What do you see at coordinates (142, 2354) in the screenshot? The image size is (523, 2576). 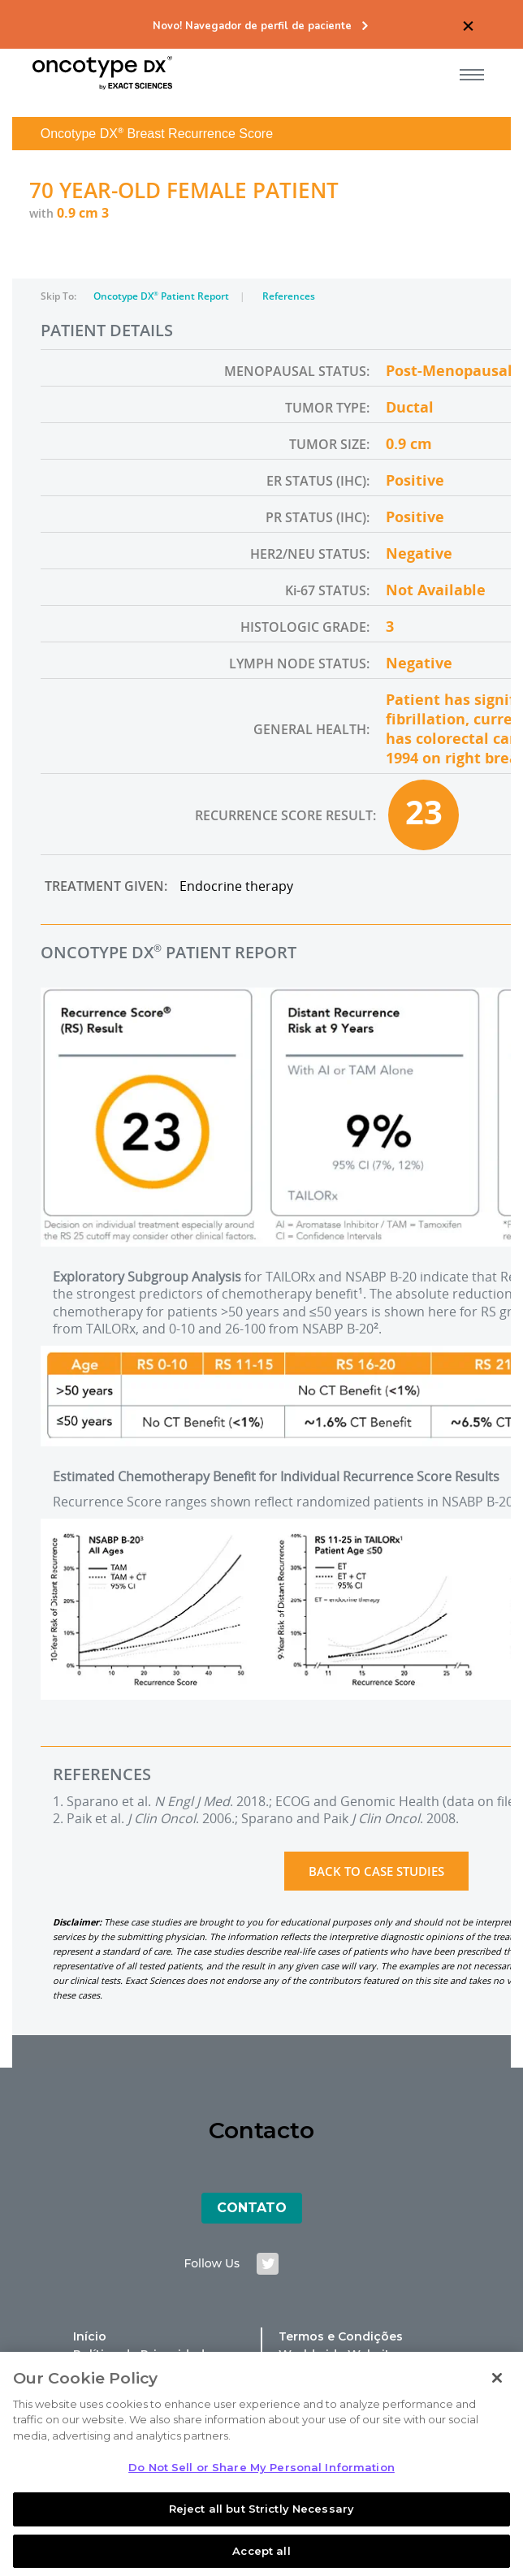 I see `Política de Privacidade` at bounding box center [142, 2354].